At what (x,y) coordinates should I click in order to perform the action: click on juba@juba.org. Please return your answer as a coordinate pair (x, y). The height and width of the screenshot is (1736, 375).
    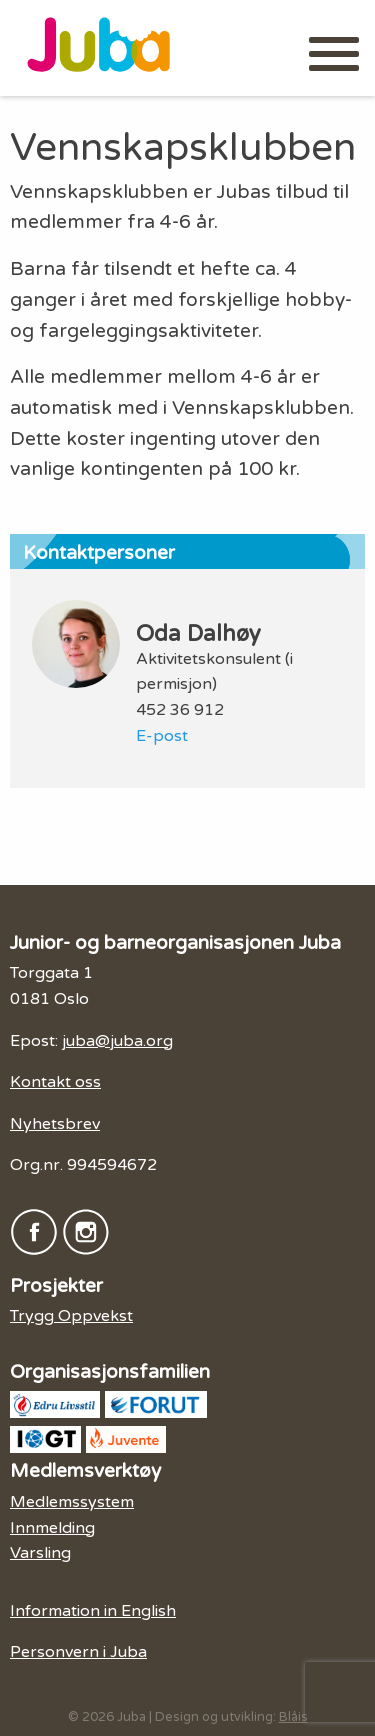
    Looking at the image, I should click on (117, 1041).